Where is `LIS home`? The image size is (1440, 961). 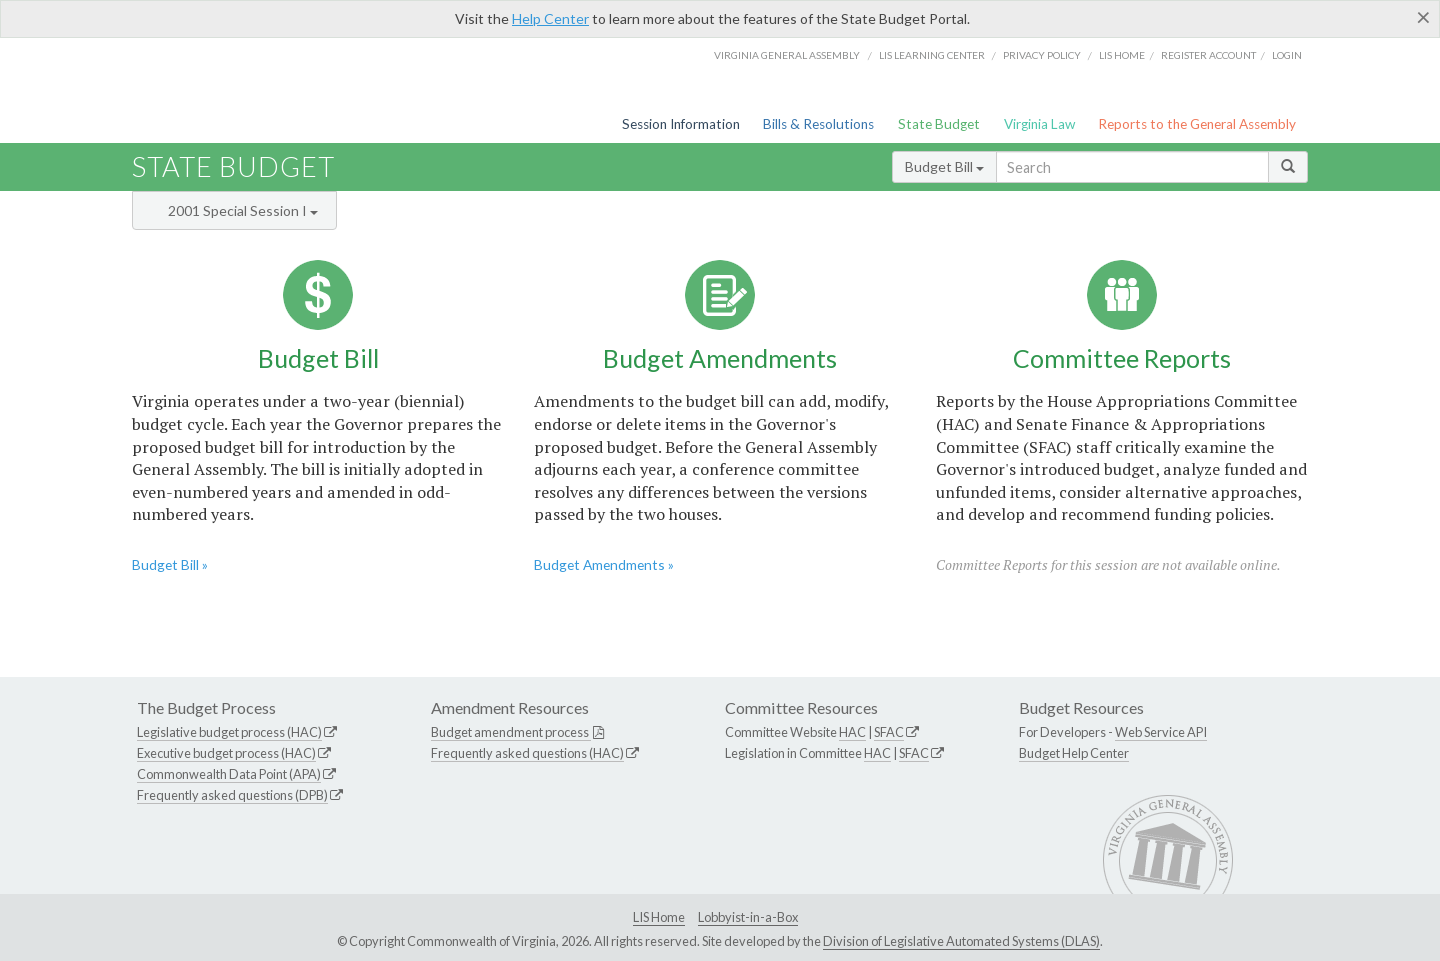
LIS home is located at coordinates (1122, 55).